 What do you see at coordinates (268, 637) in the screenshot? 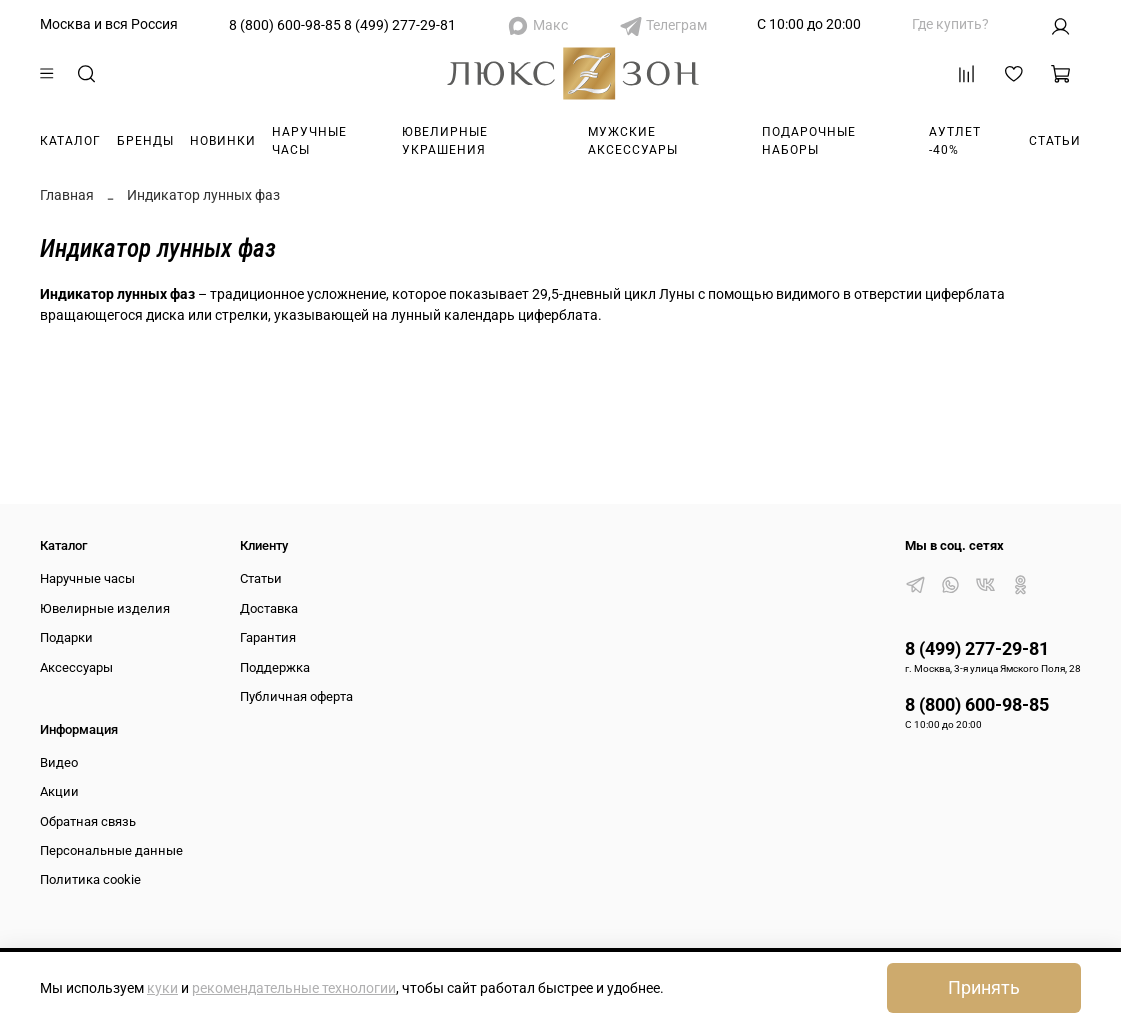
I see `Гарантия` at bounding box center [268, 637].